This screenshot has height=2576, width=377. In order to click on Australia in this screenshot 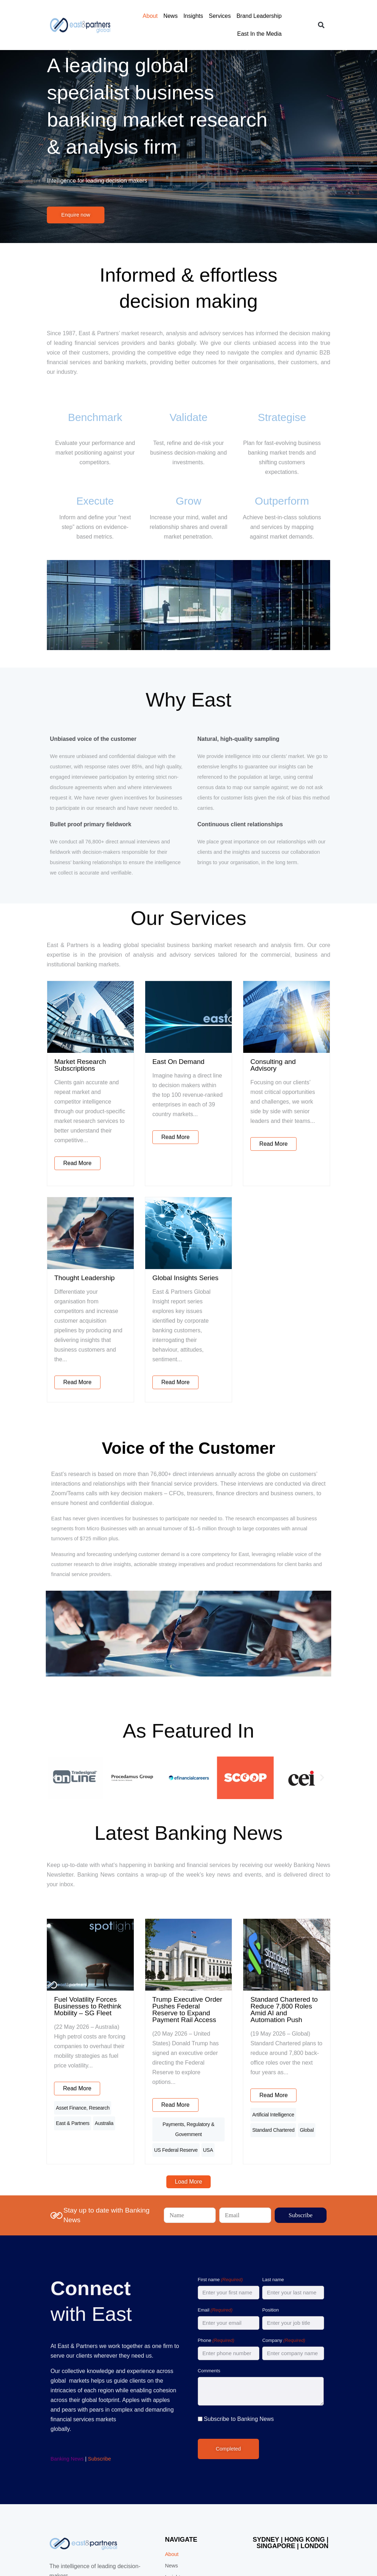, I will do `click(25, 2032)`.